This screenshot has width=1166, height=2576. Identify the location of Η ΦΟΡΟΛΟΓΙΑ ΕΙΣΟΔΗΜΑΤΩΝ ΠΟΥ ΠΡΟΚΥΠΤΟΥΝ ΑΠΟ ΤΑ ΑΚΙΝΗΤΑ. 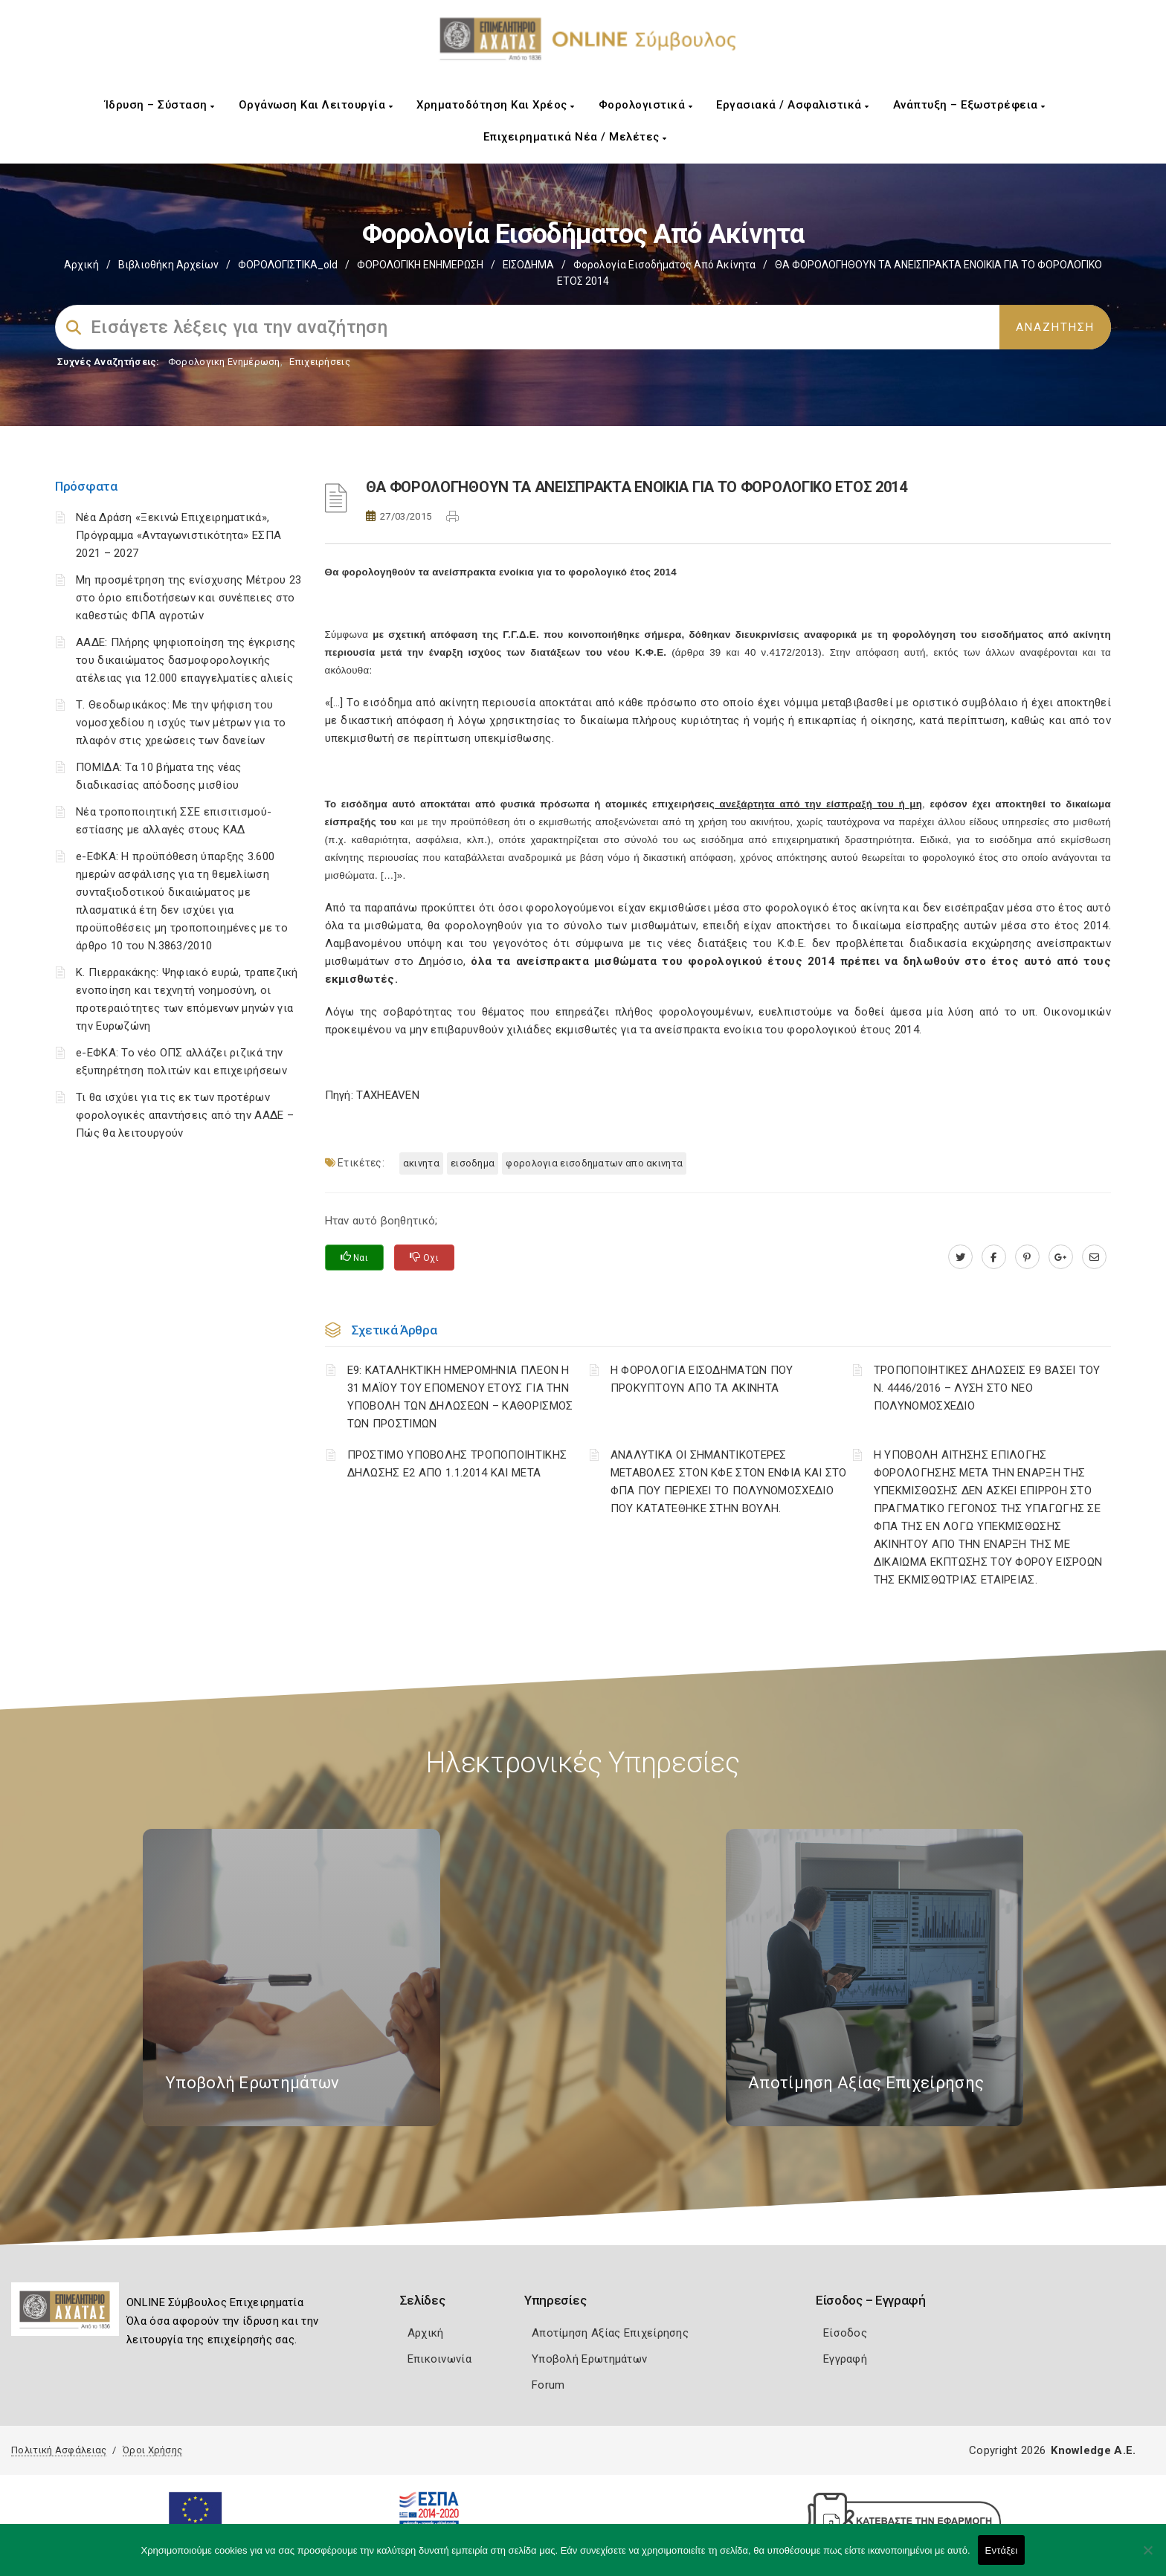
(702, 1379).